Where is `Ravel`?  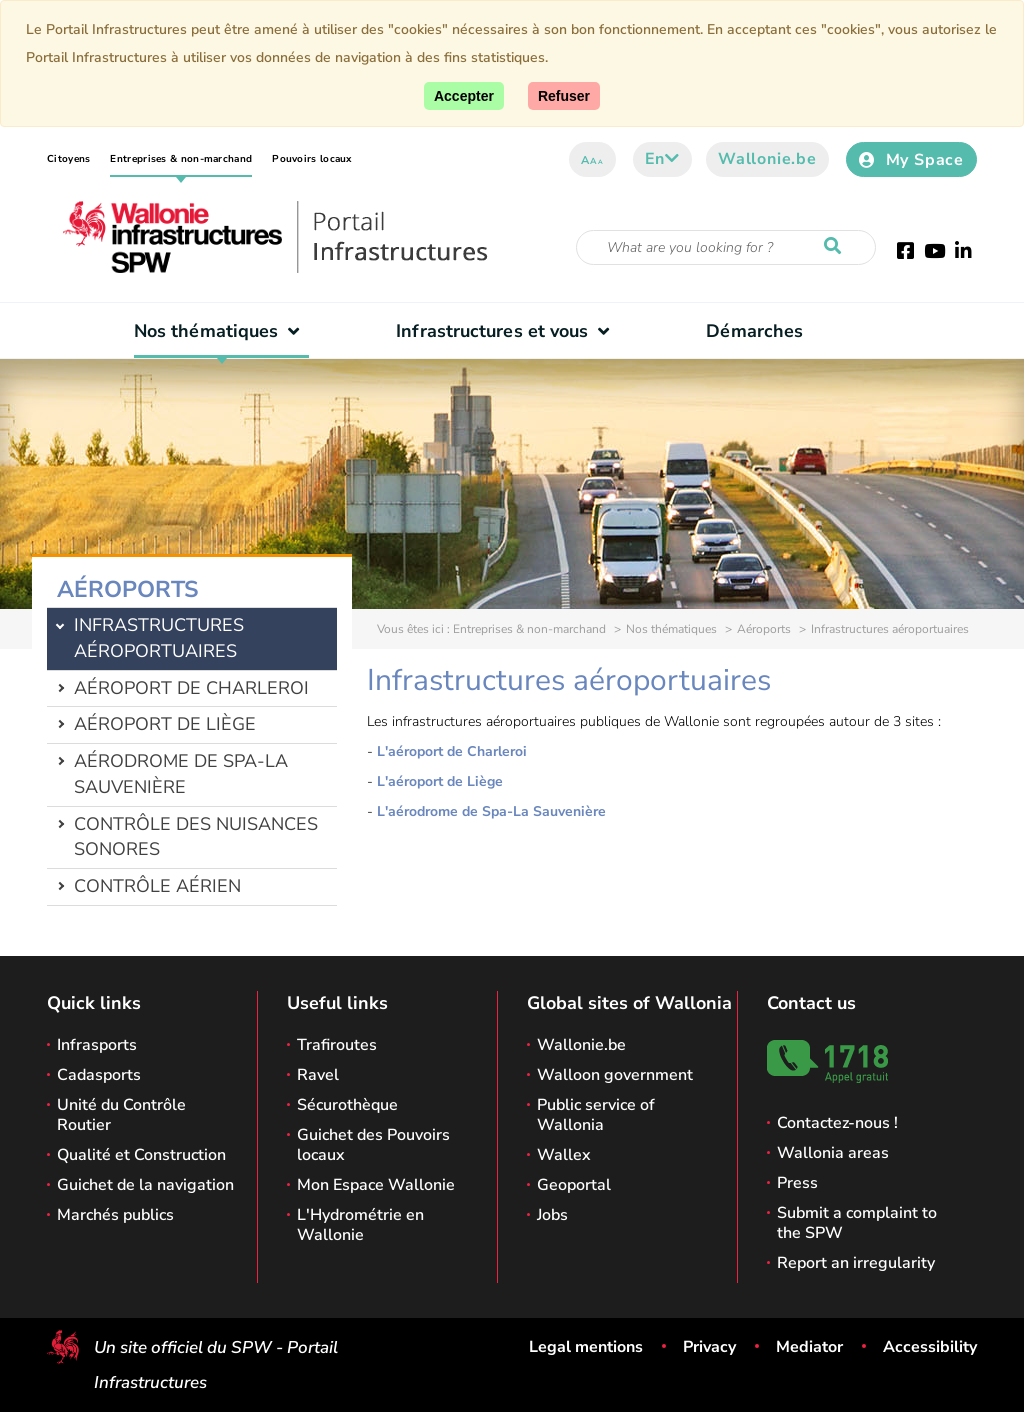
Ravel is located at coordinates (318, 1075).